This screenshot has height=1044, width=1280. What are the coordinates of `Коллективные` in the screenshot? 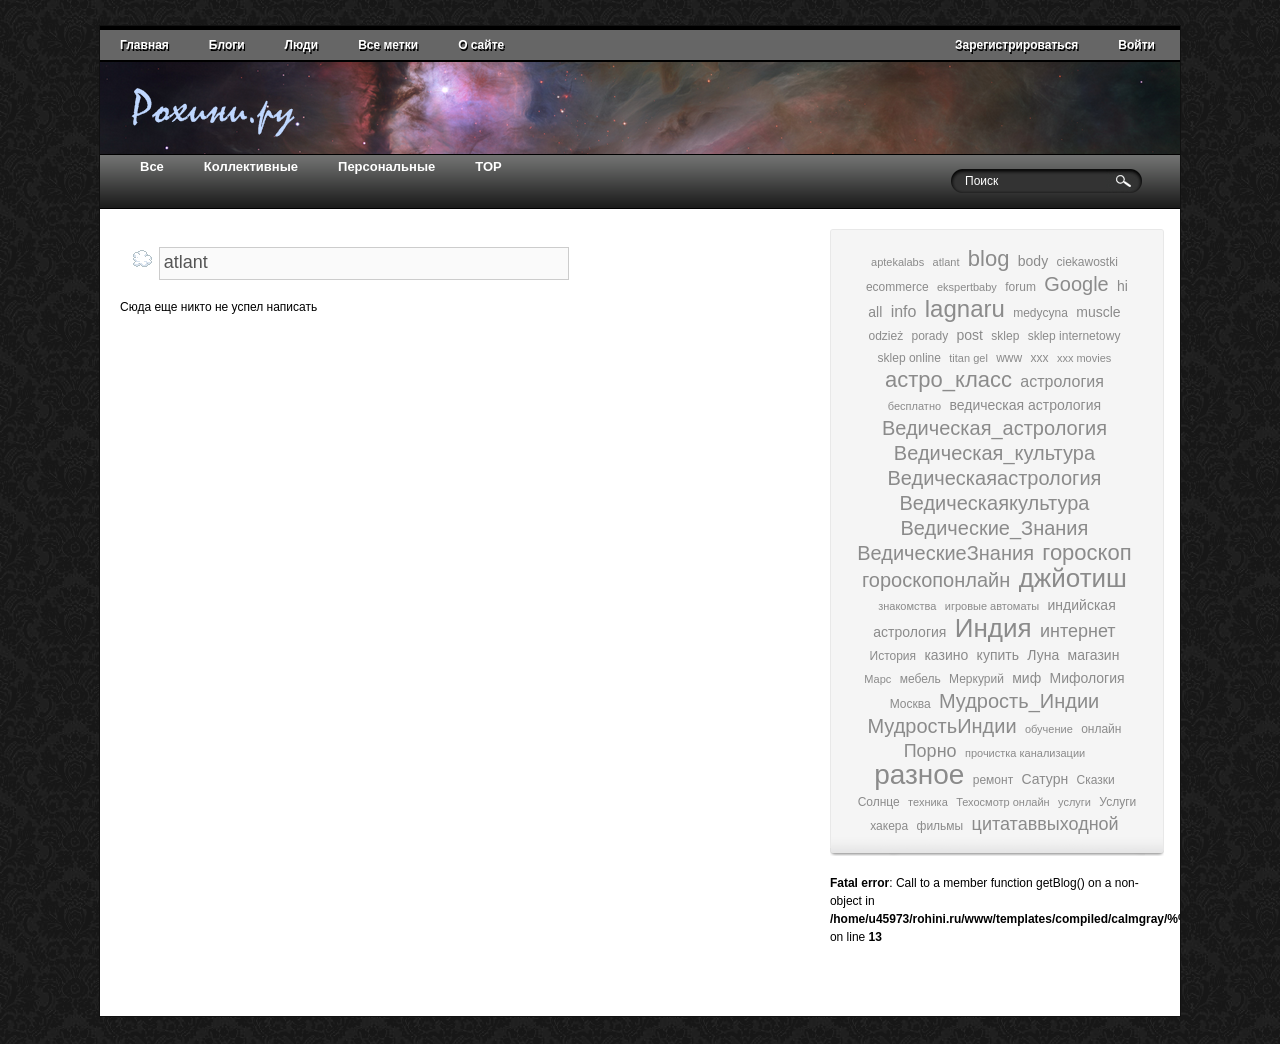 It's located at (251, 166).